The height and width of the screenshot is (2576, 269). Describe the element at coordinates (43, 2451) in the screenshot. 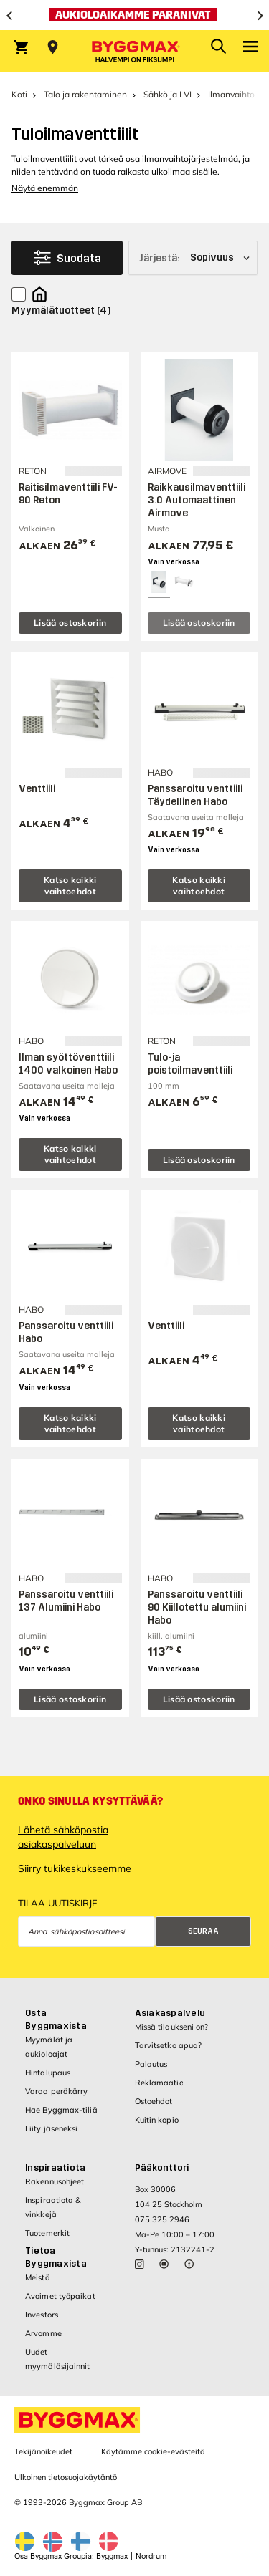

I see `Tekijänoikeudet` at that location.